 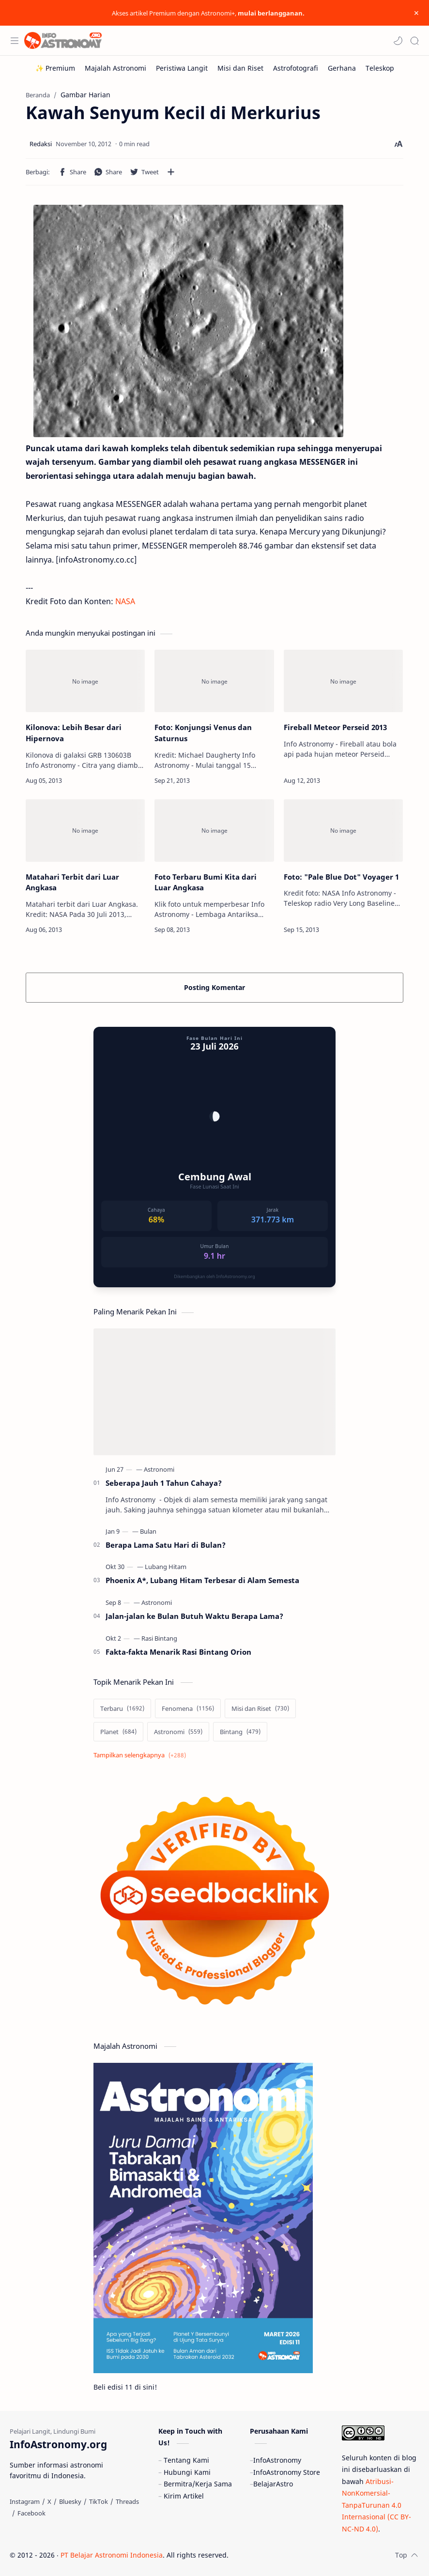 I want to click on Fakta-fakta Menarik Rasi Bintang Orion, so click(x=178, y=1652).